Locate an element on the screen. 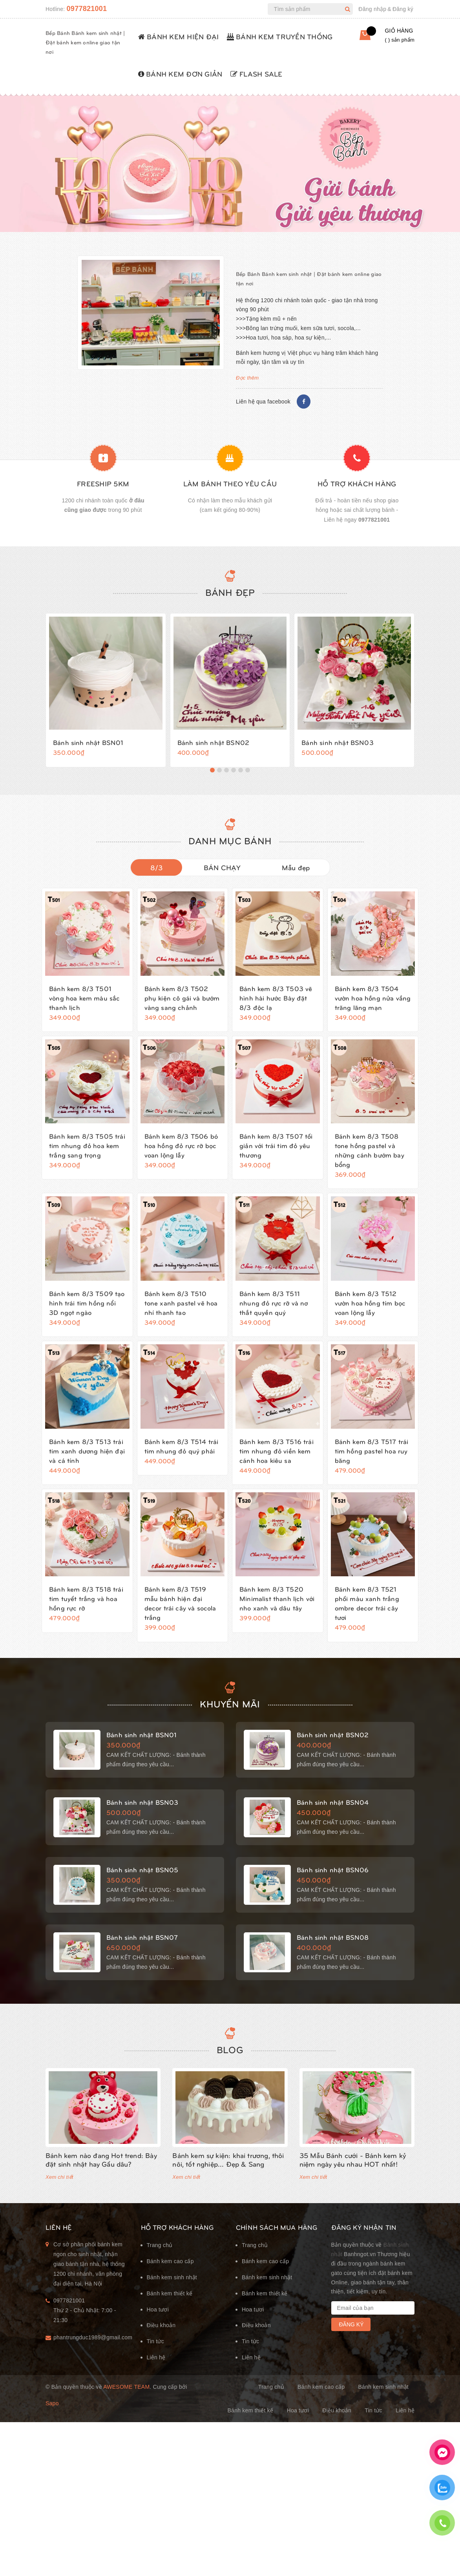 This screenshot has width=460, height=2576. Bánh kem sự kiện: khai trương, thôi nôi, tốt nghiệp... Đẹp & Sang is located at coordinates (228, 2159).